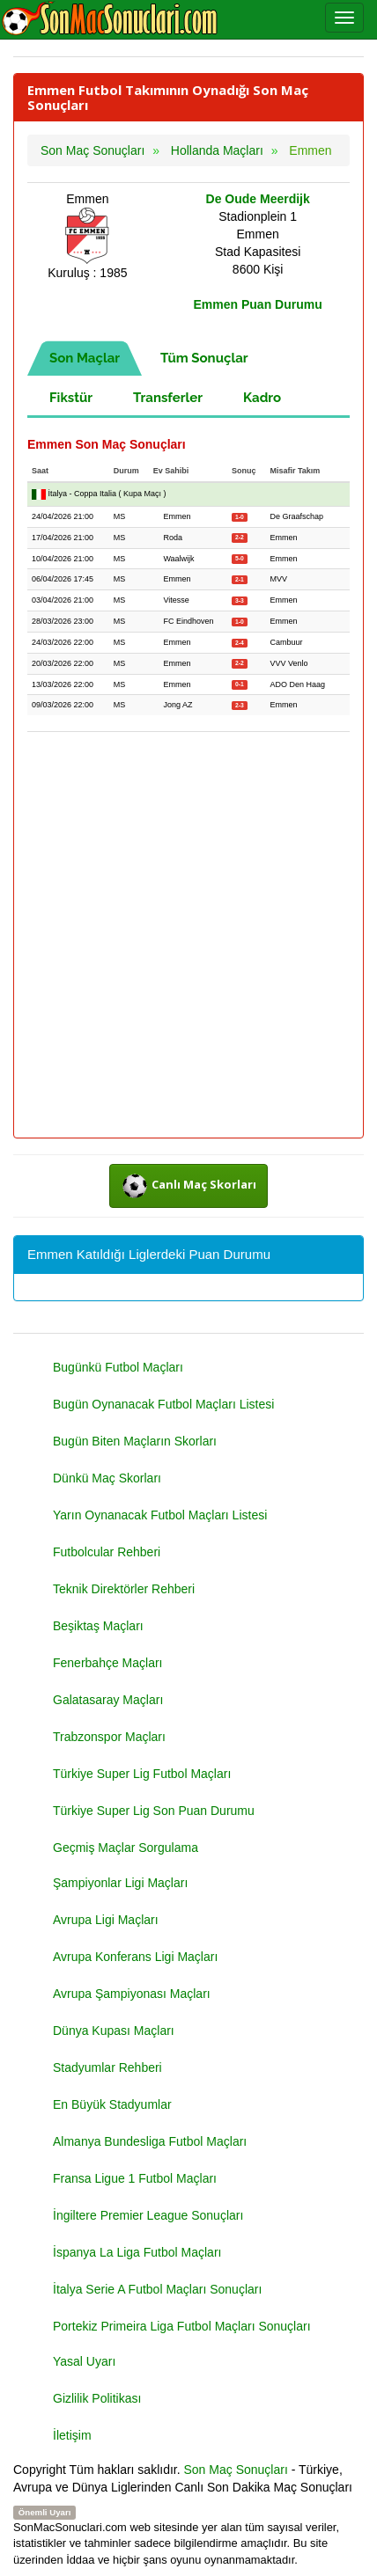  I want to click on Türkiye Super Lig Futbol Maçları, so click(142, 1774).